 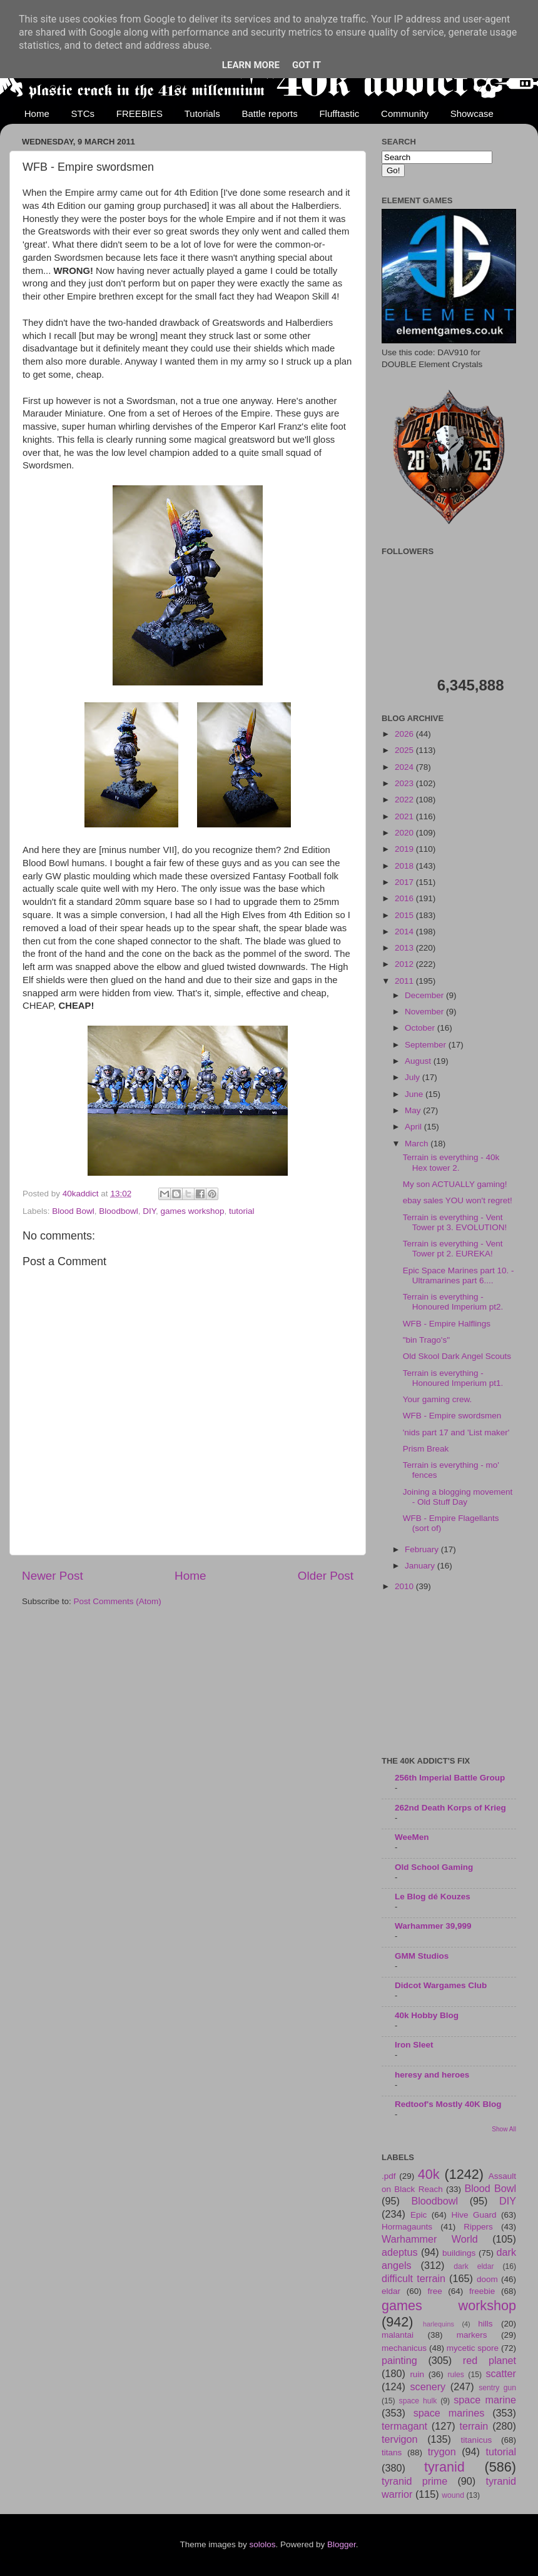 I want to click on Showcase, so click(x=472, y=113).